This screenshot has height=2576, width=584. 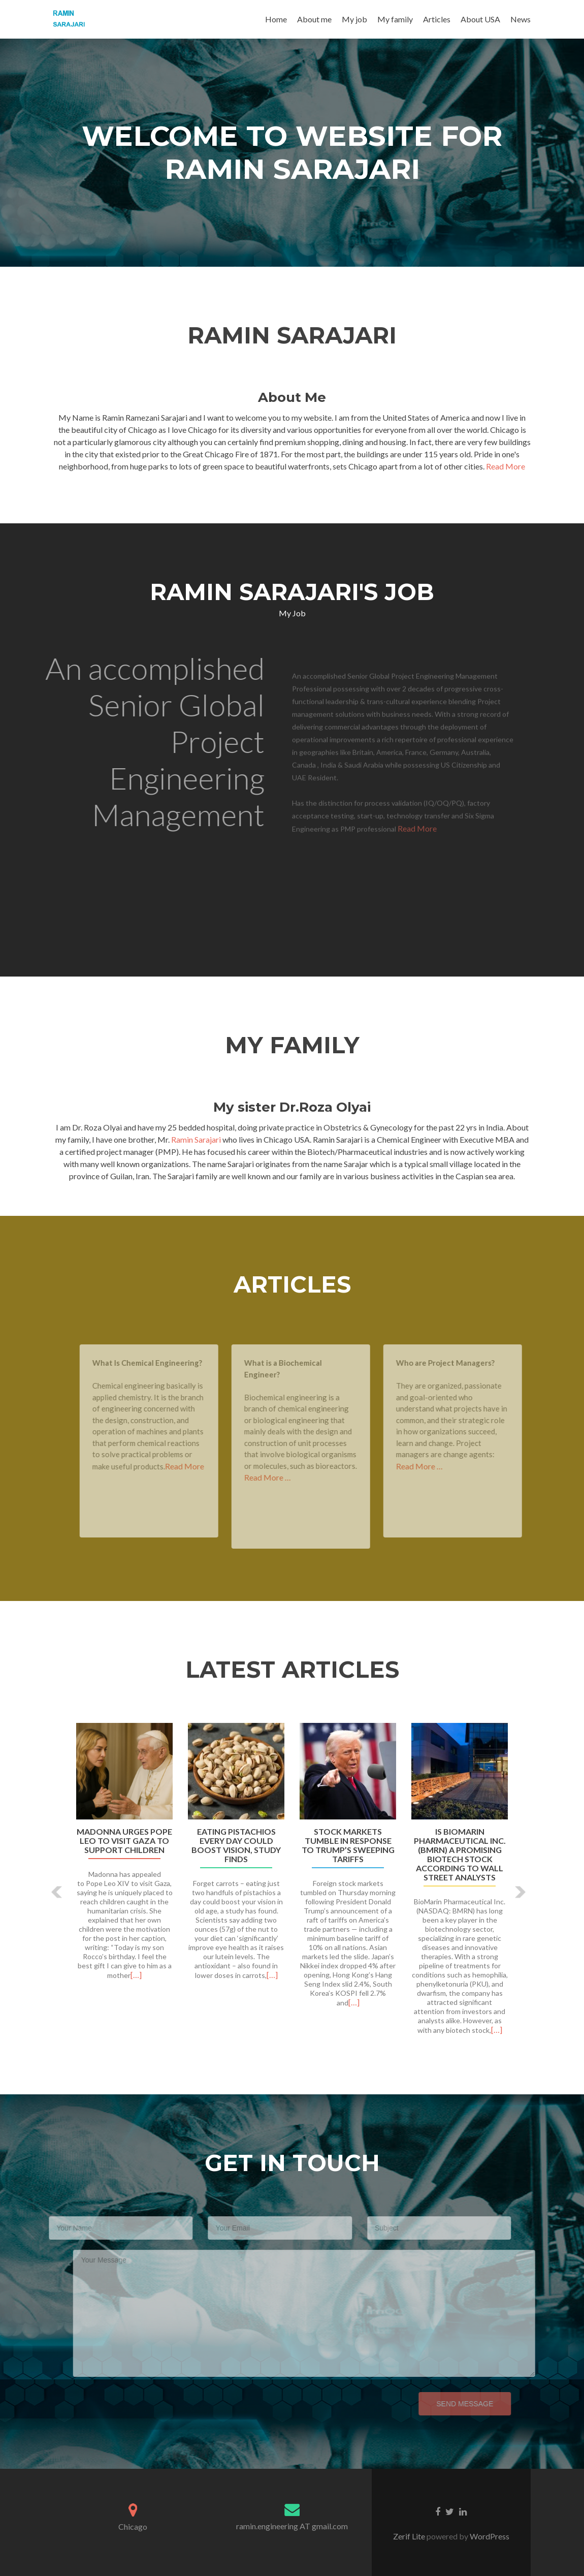 I want to click on Read More …, so click(x=282, y=1477).